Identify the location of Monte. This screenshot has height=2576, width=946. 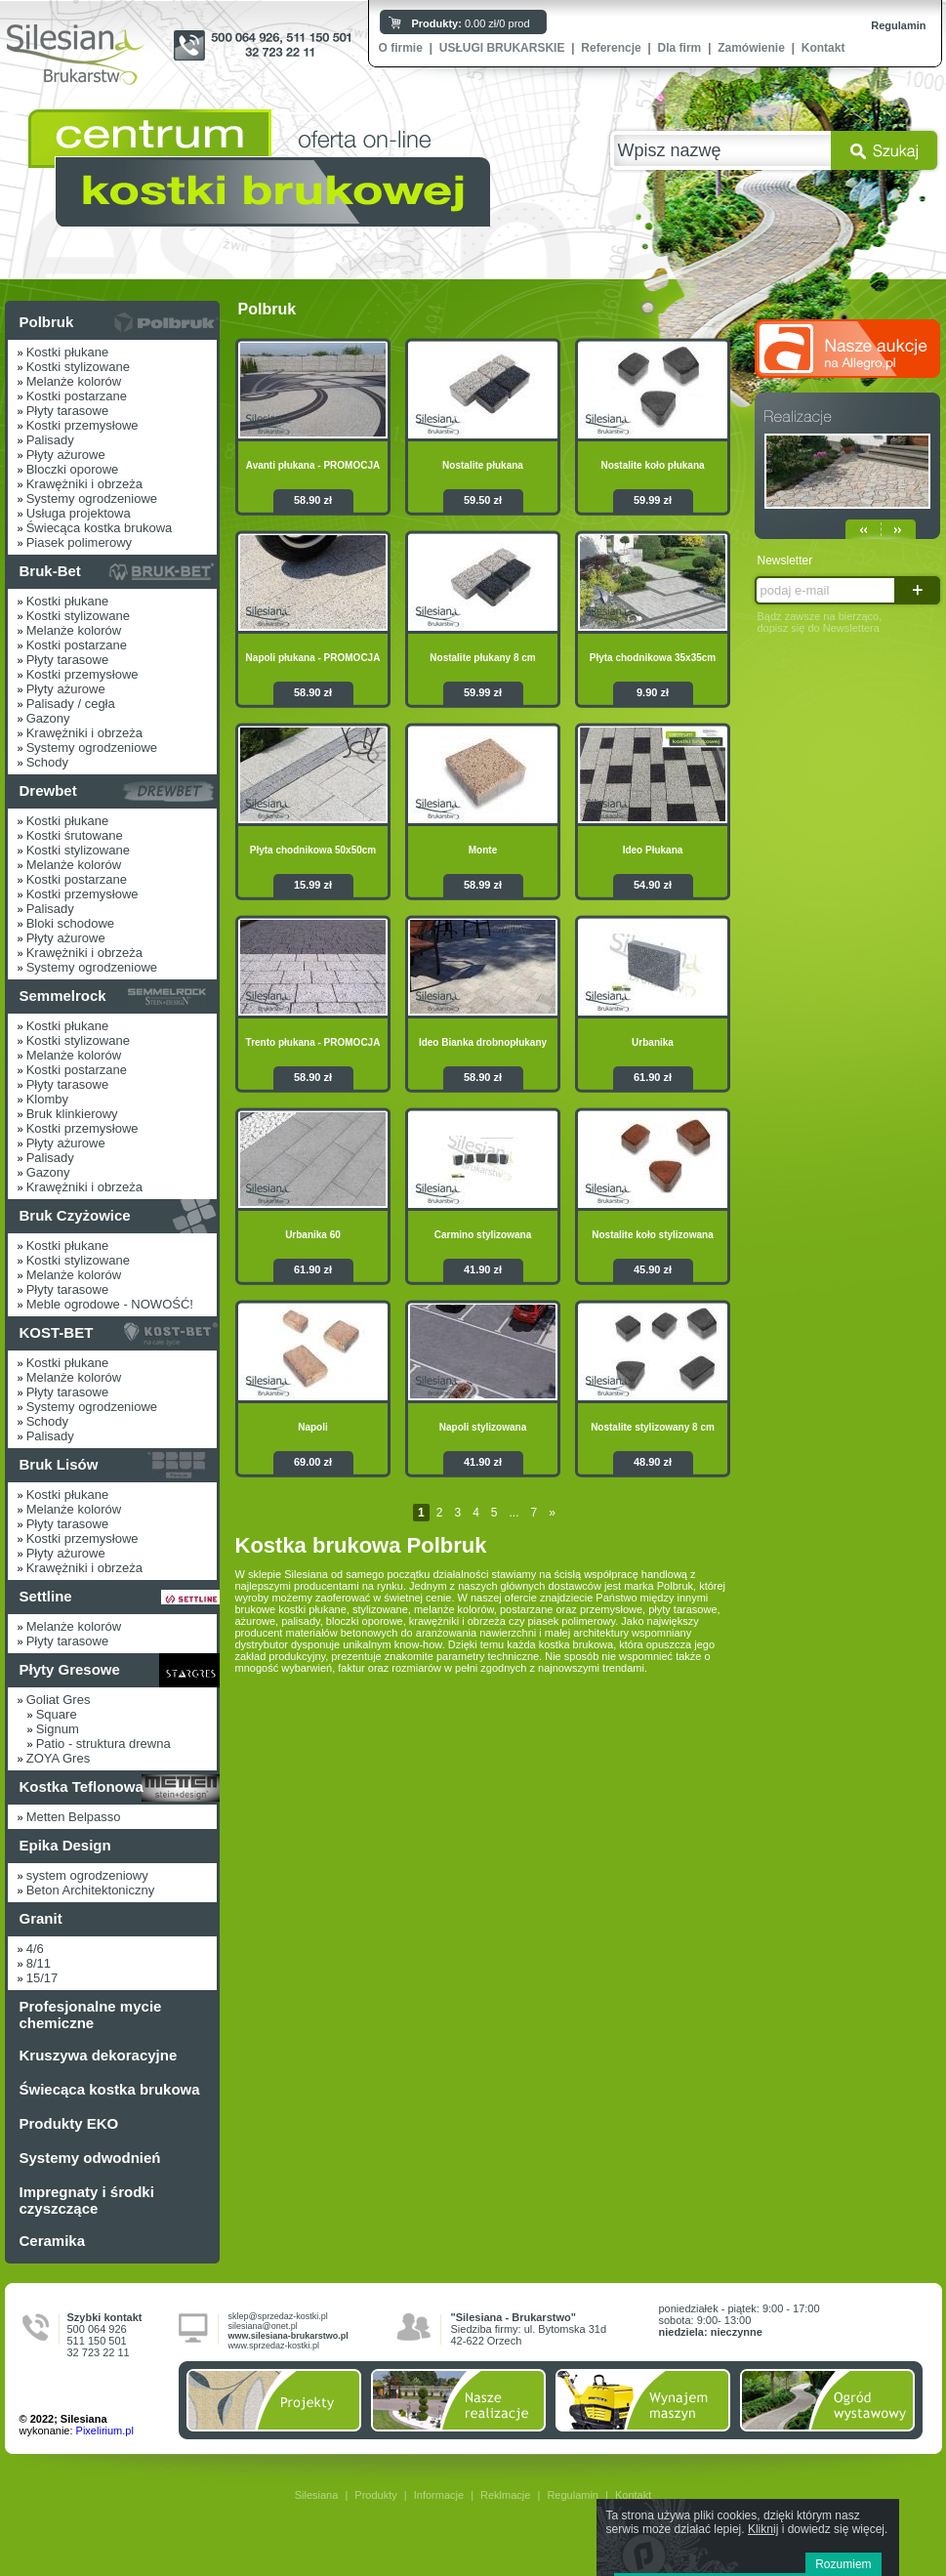
(483, 850).